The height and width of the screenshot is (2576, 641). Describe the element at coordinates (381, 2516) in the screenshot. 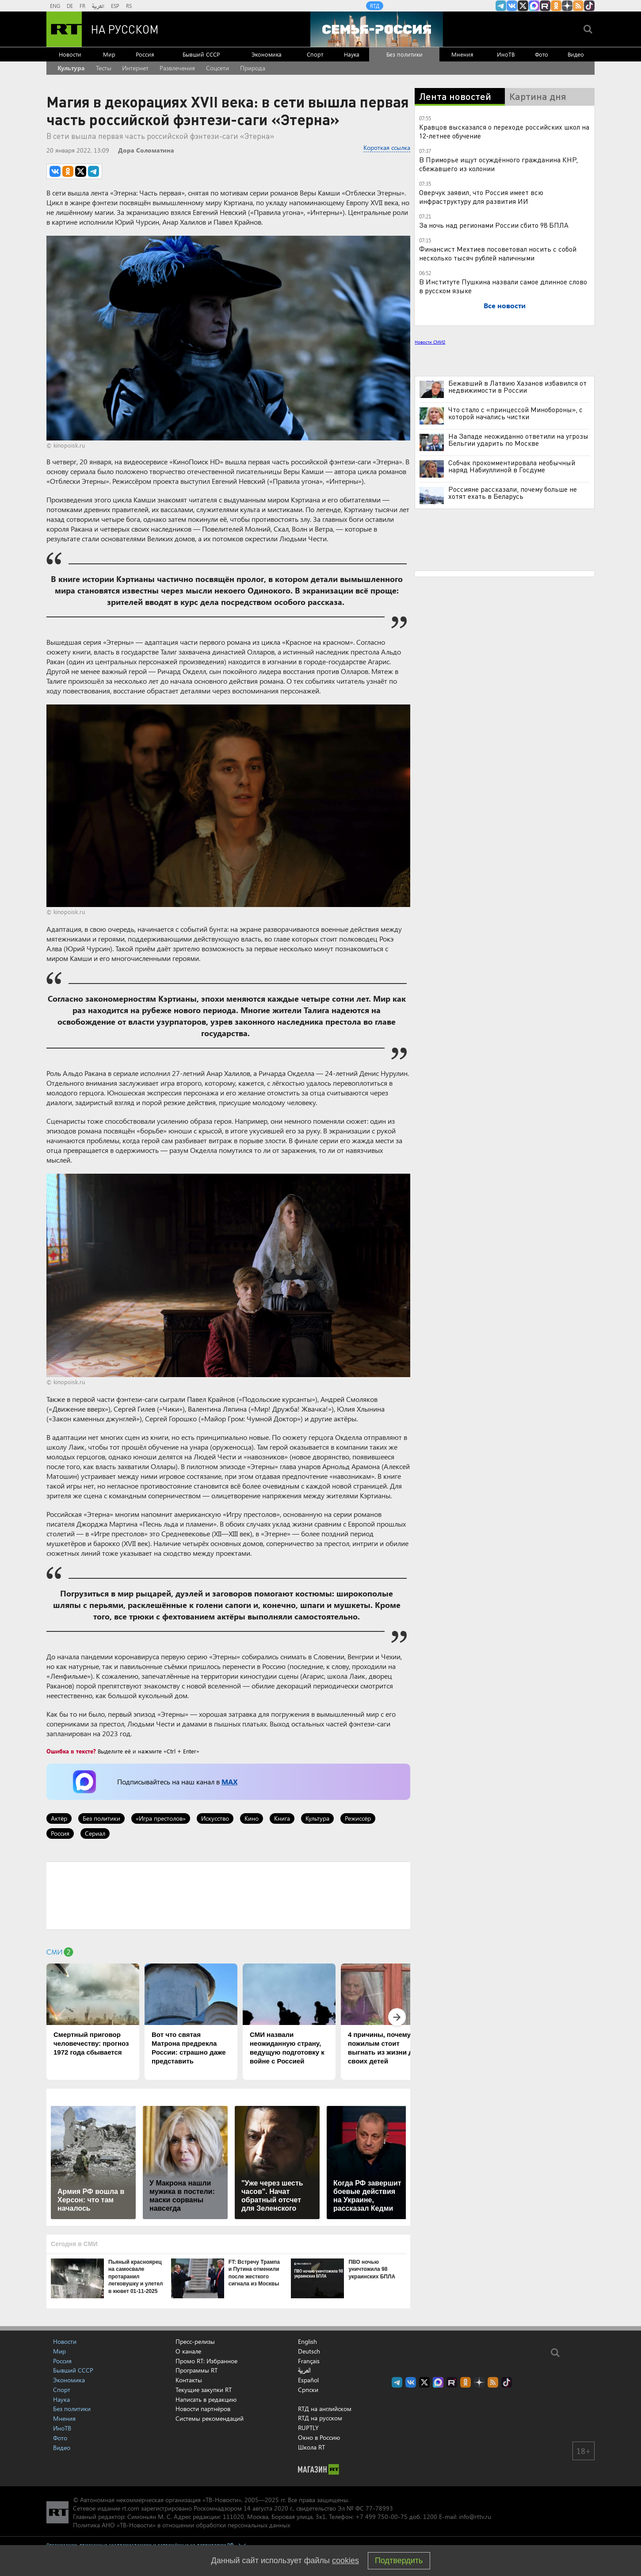

I see `+7 499 750-00-75` at that location.